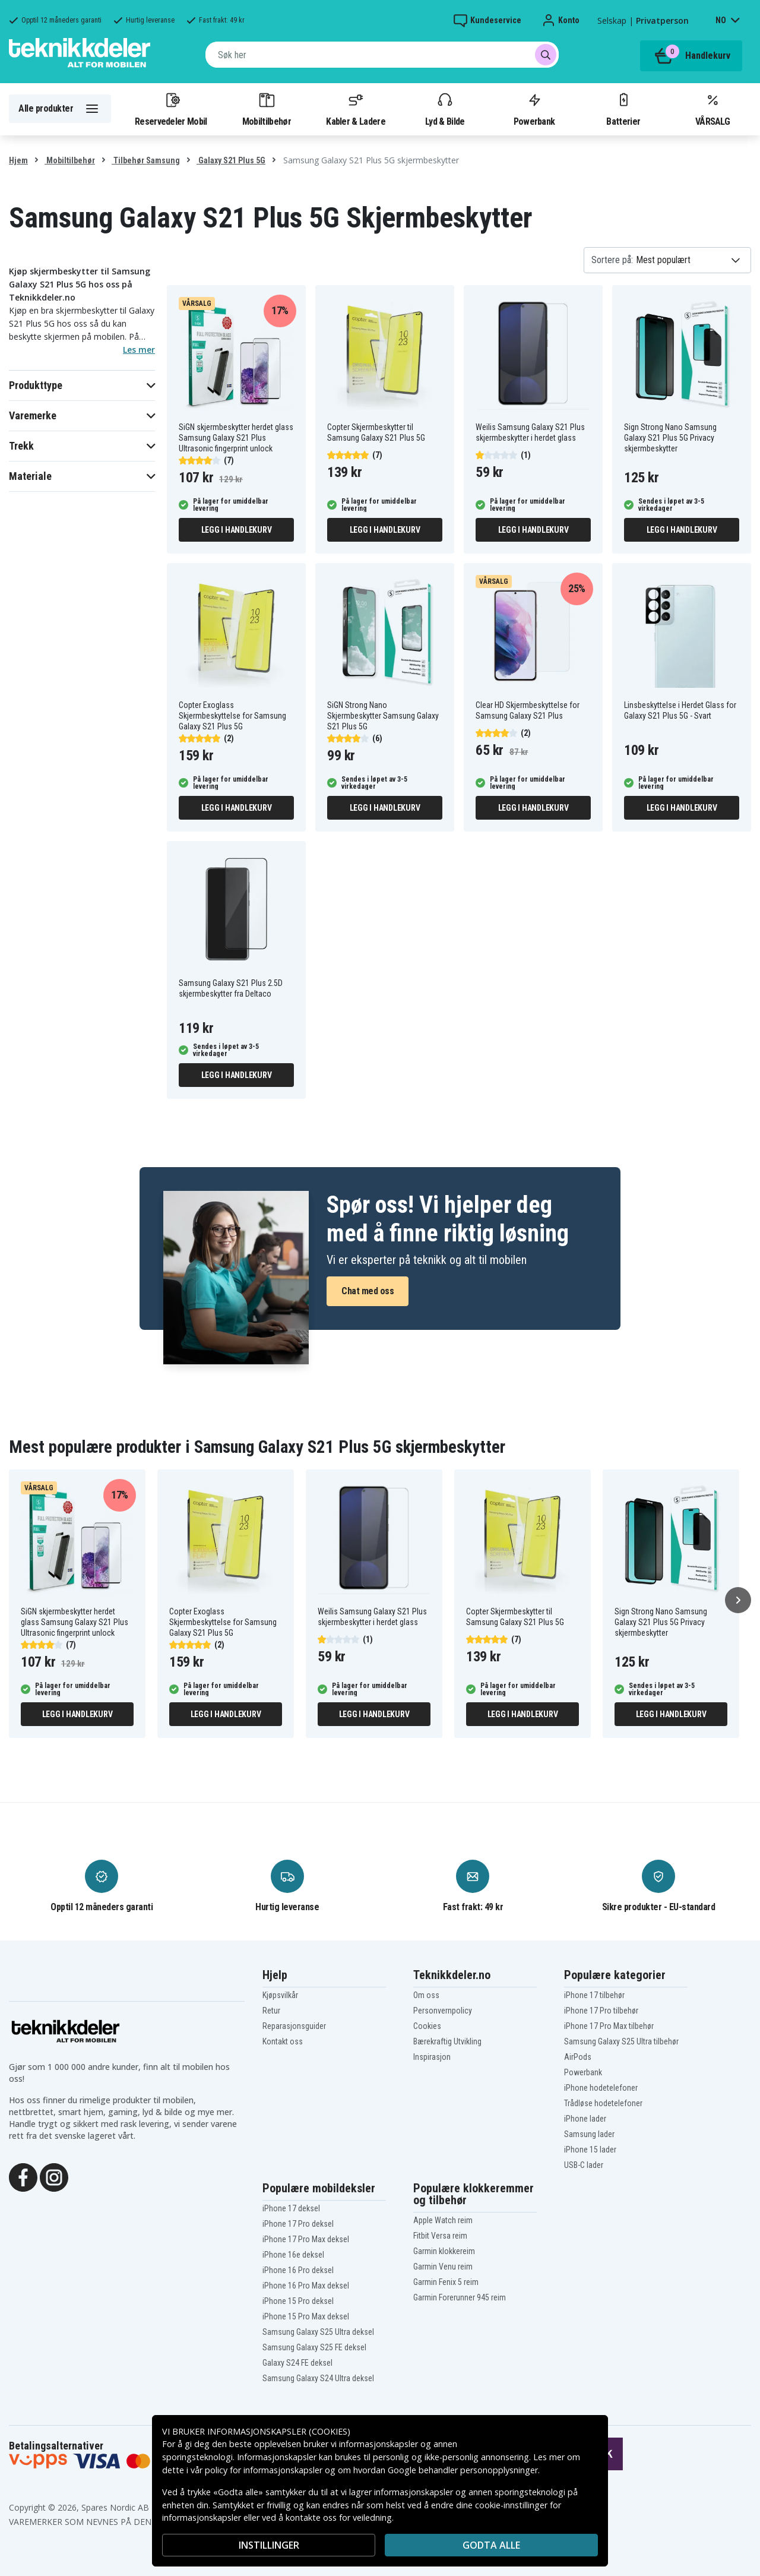  I want to click on Tilbehør Samsung, so click(146, 160).